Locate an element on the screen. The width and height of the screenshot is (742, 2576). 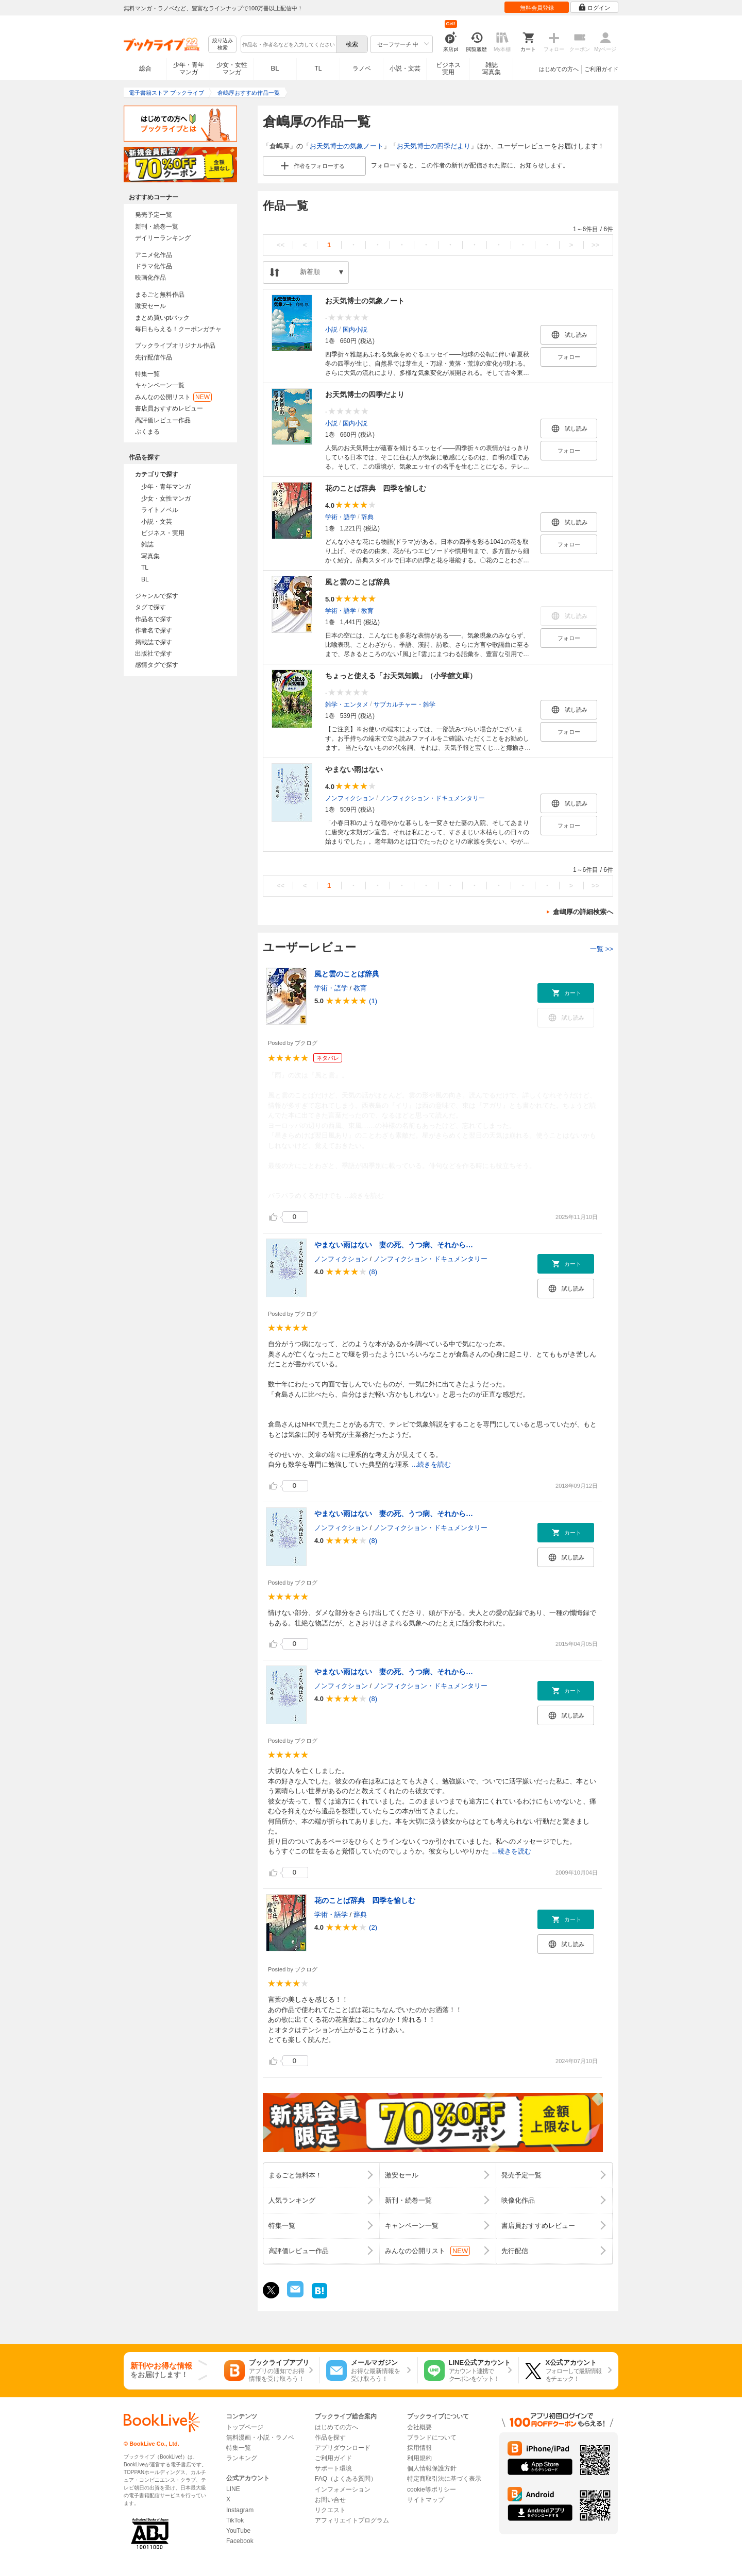
作者名で探す is located at coordinates (153, 630).